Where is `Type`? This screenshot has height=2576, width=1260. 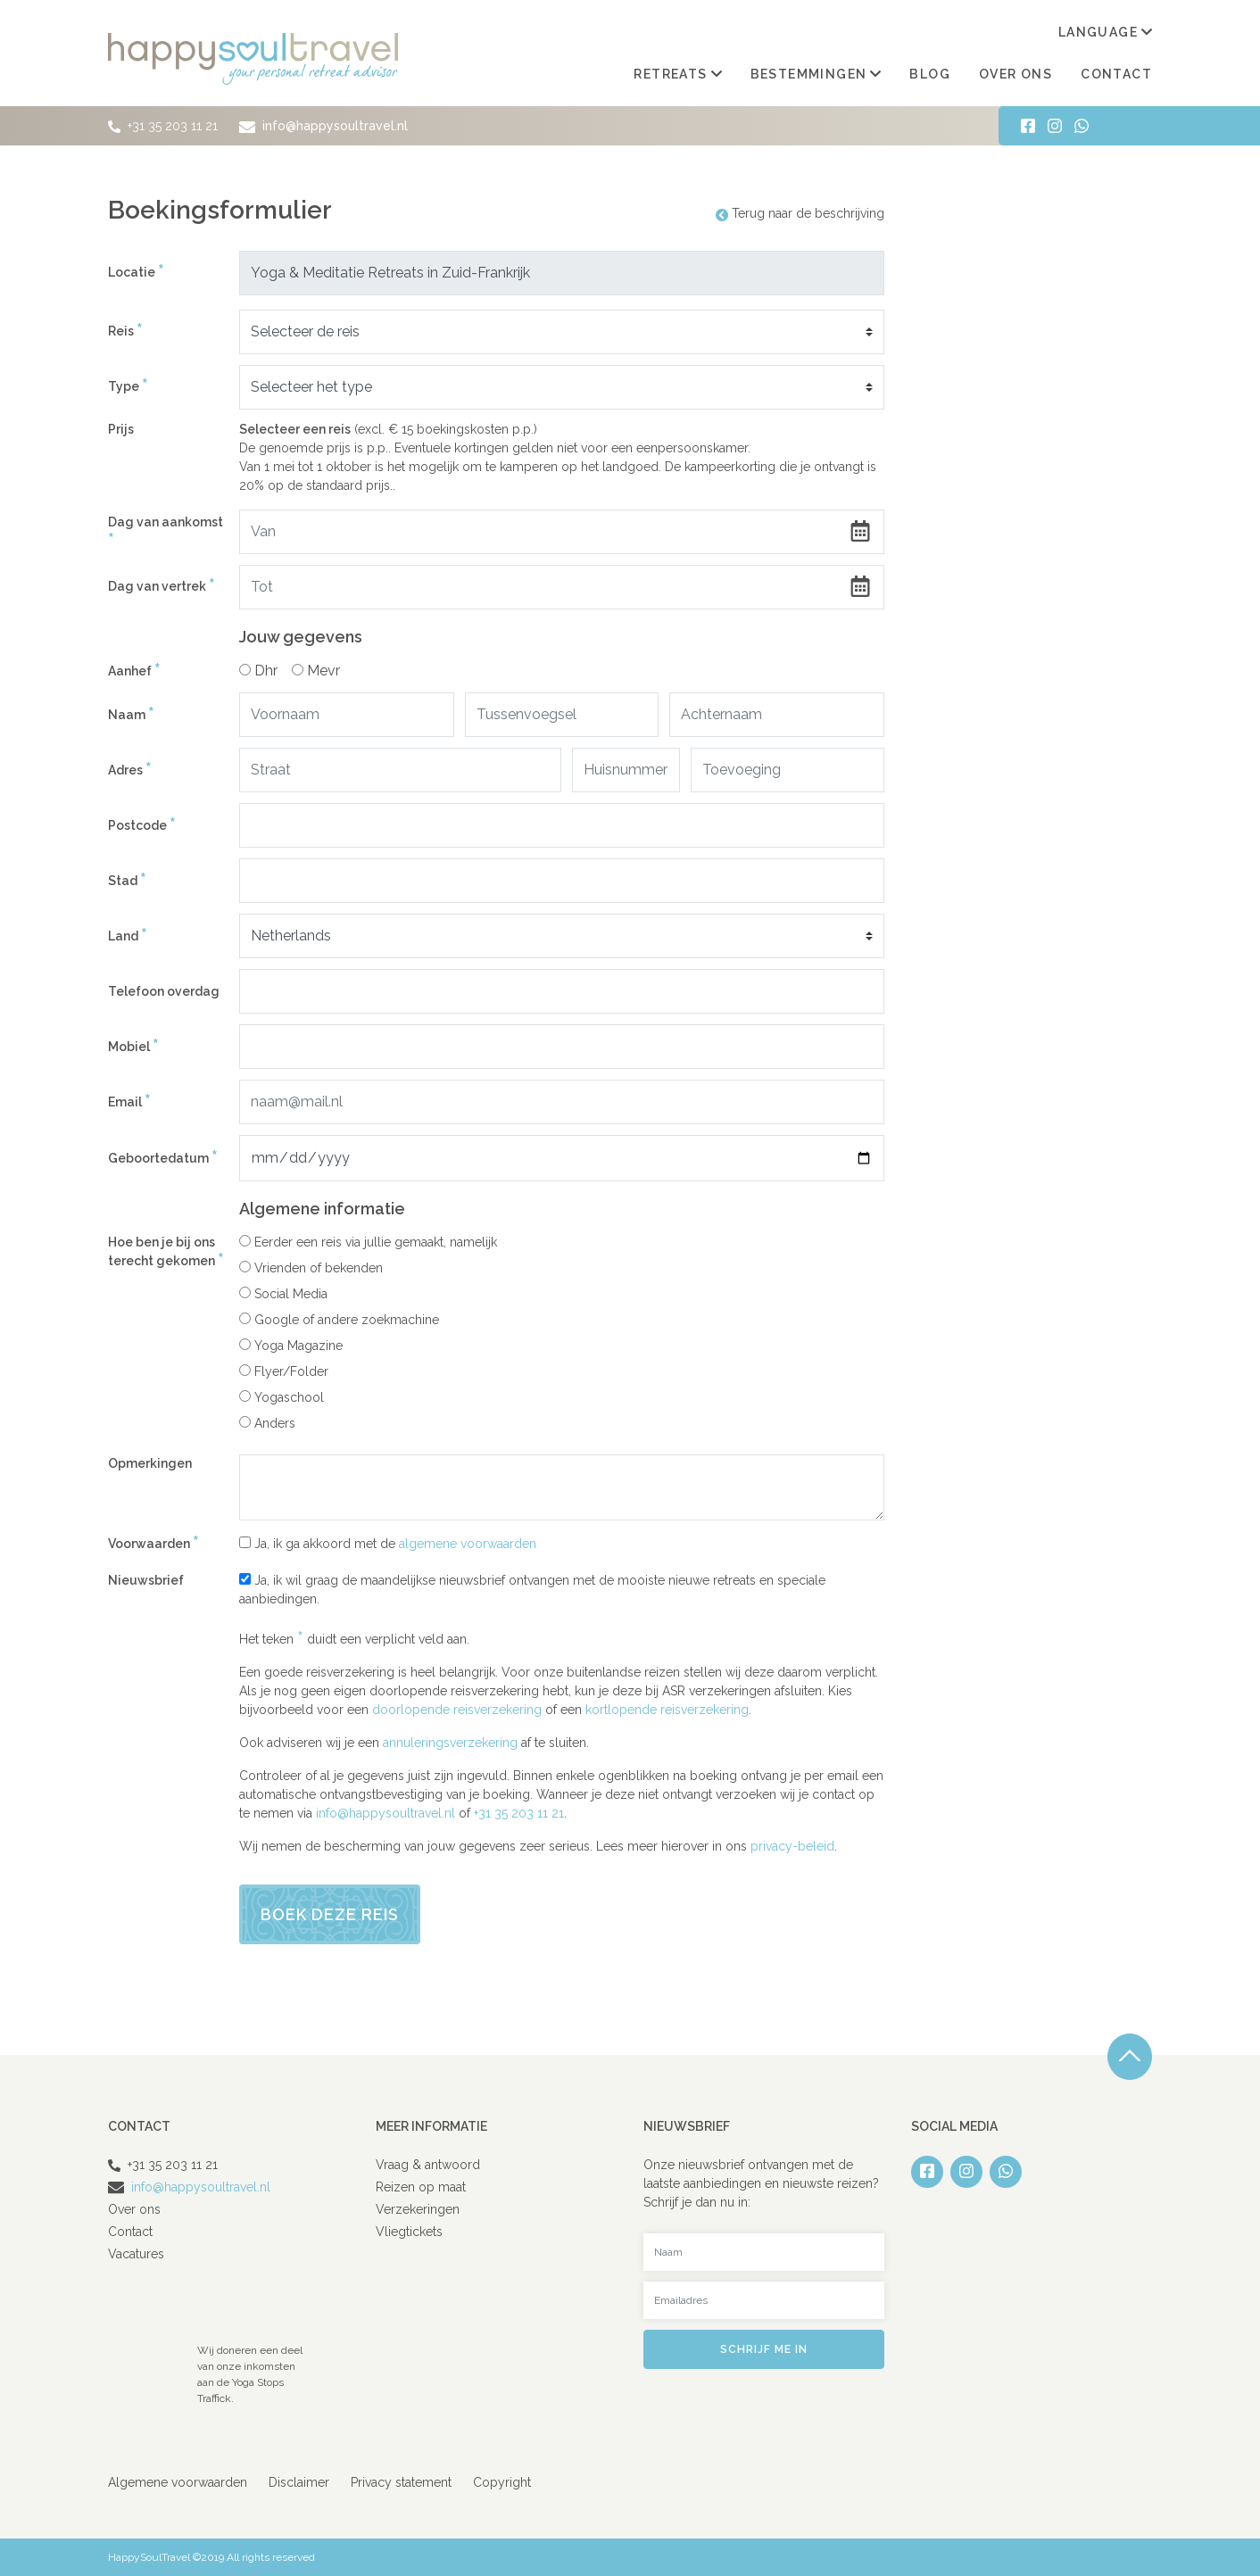
Type is located at coordinates (128, 386).